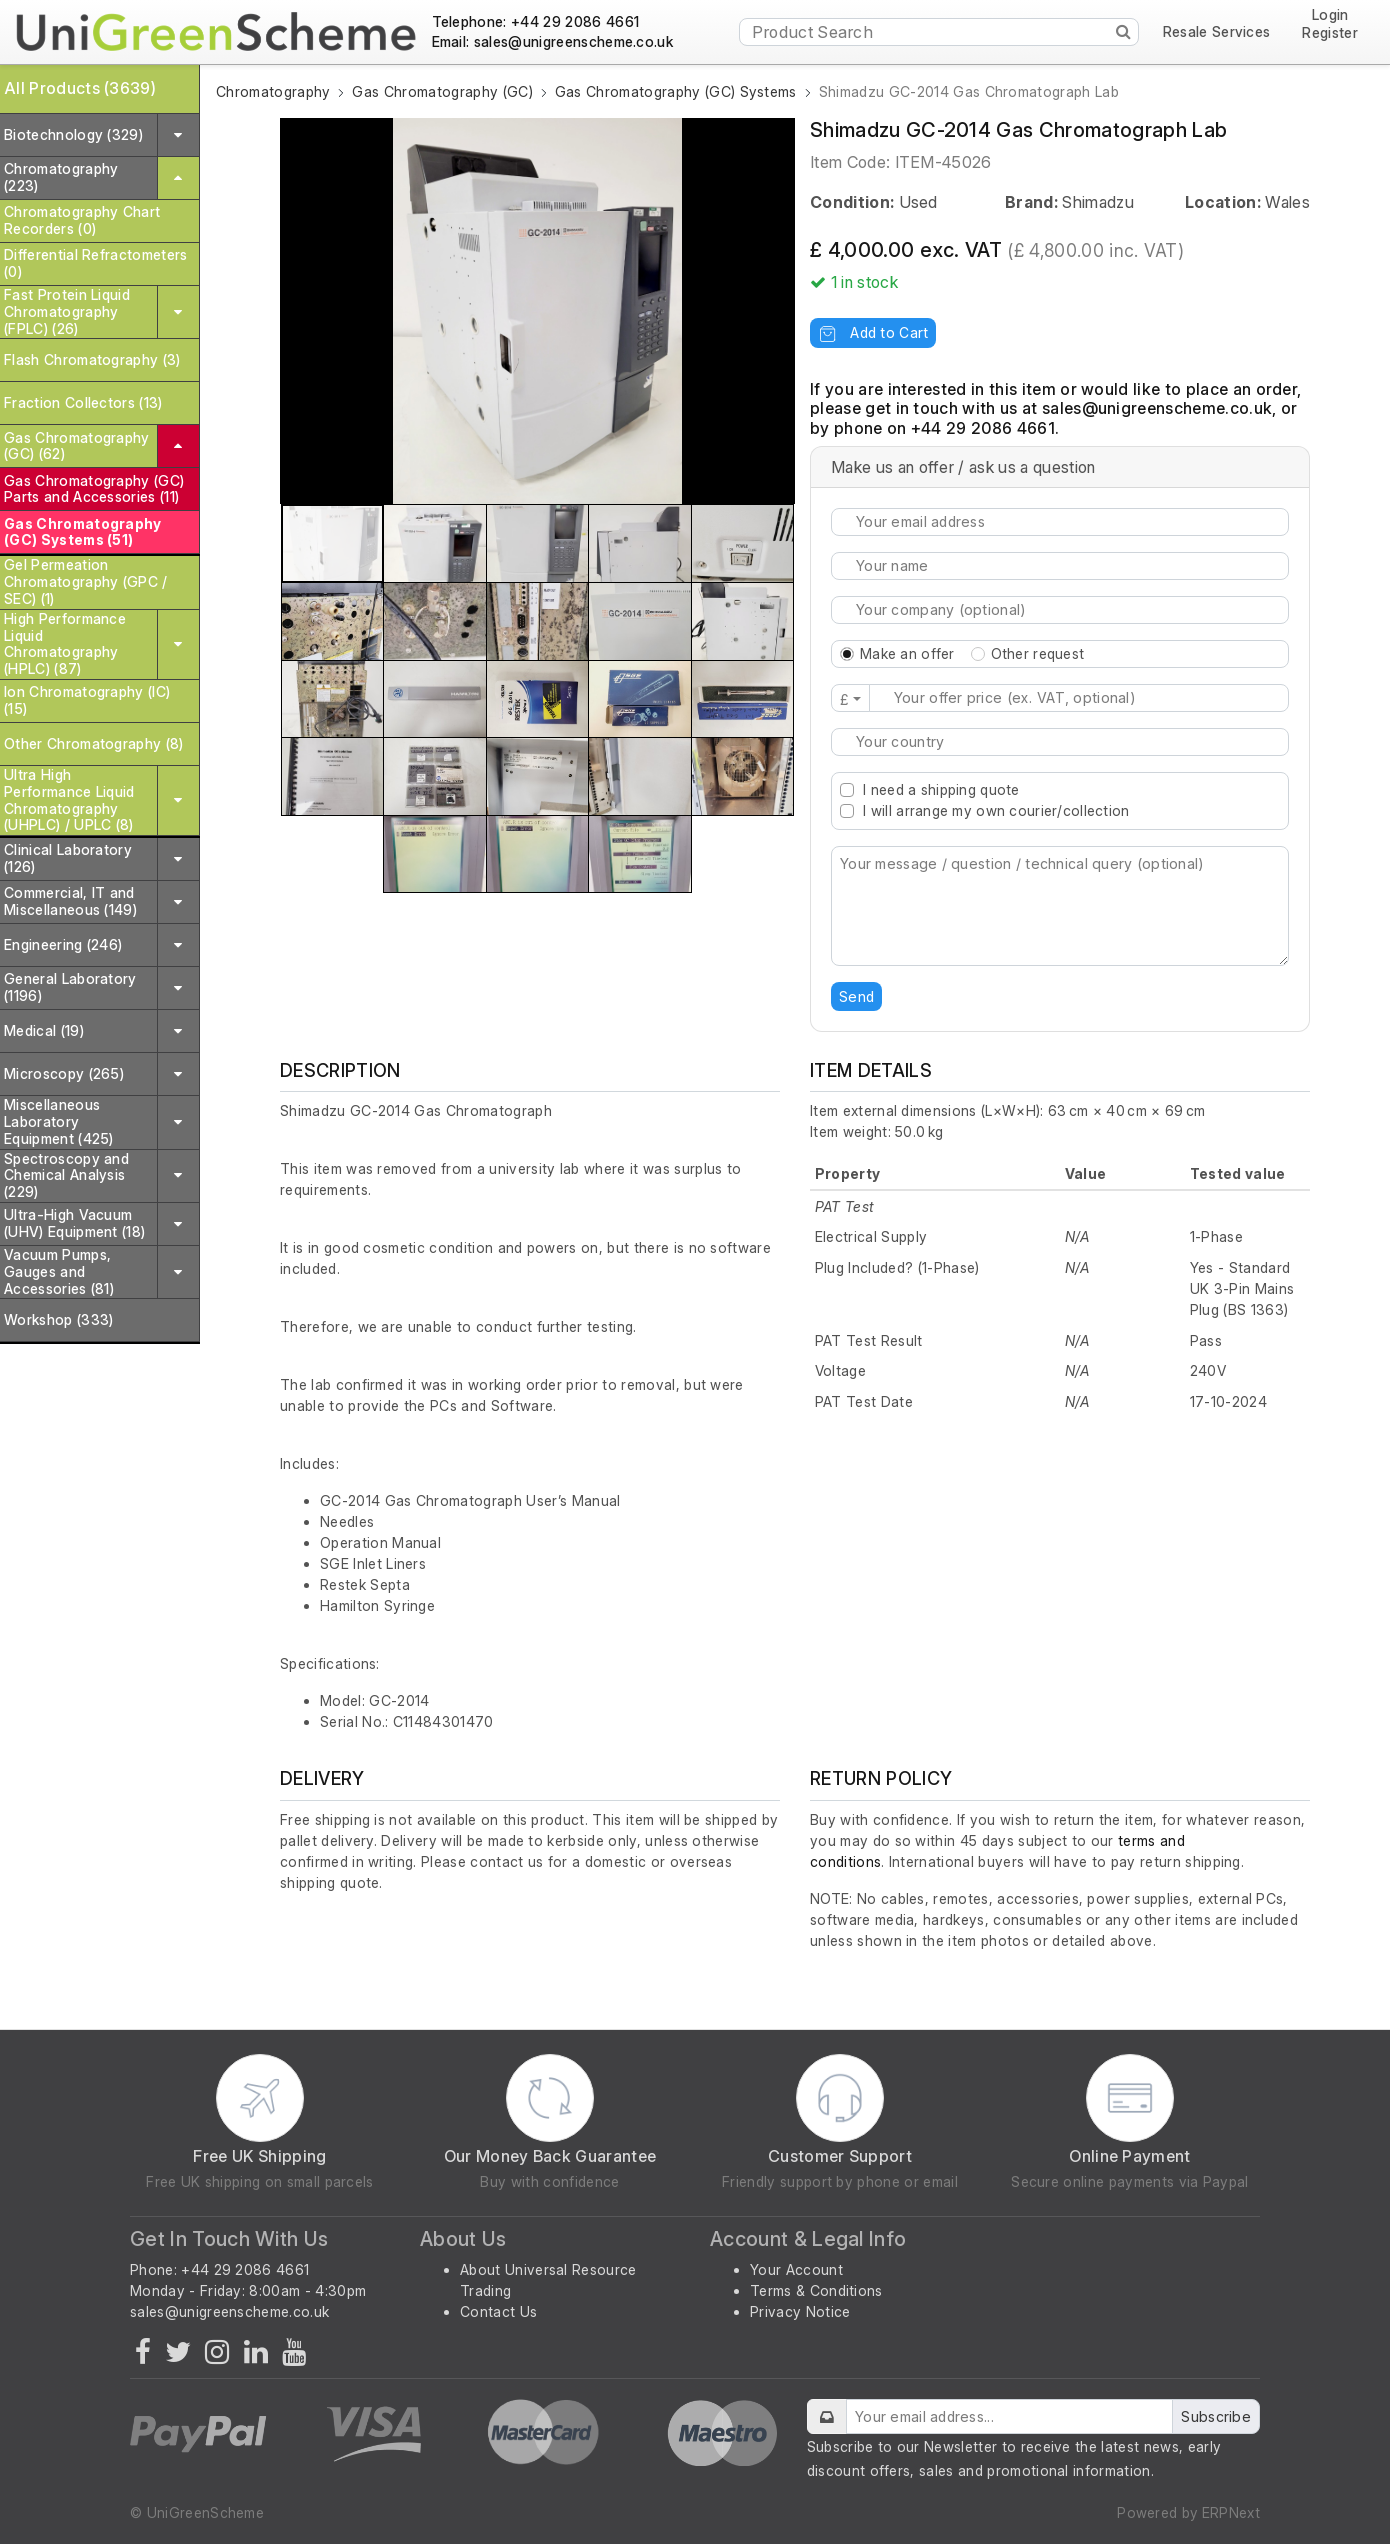  I want to click on Gas Chromatography (GC) Systems (51), so click(83, 532).